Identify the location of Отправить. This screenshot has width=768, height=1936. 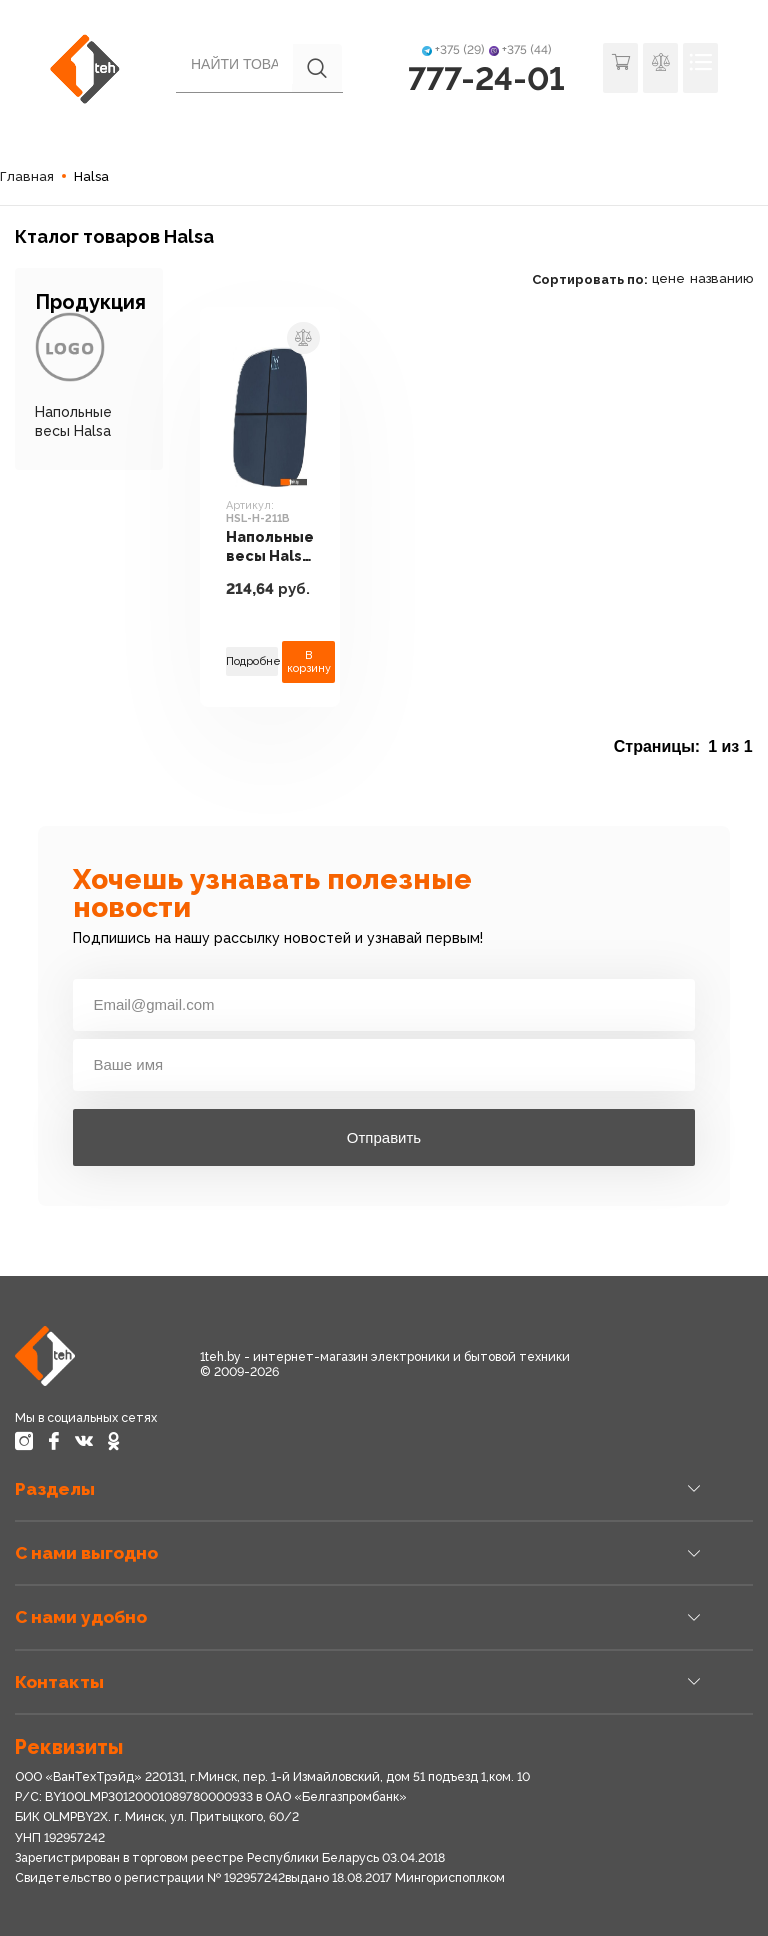
(384, 1137).